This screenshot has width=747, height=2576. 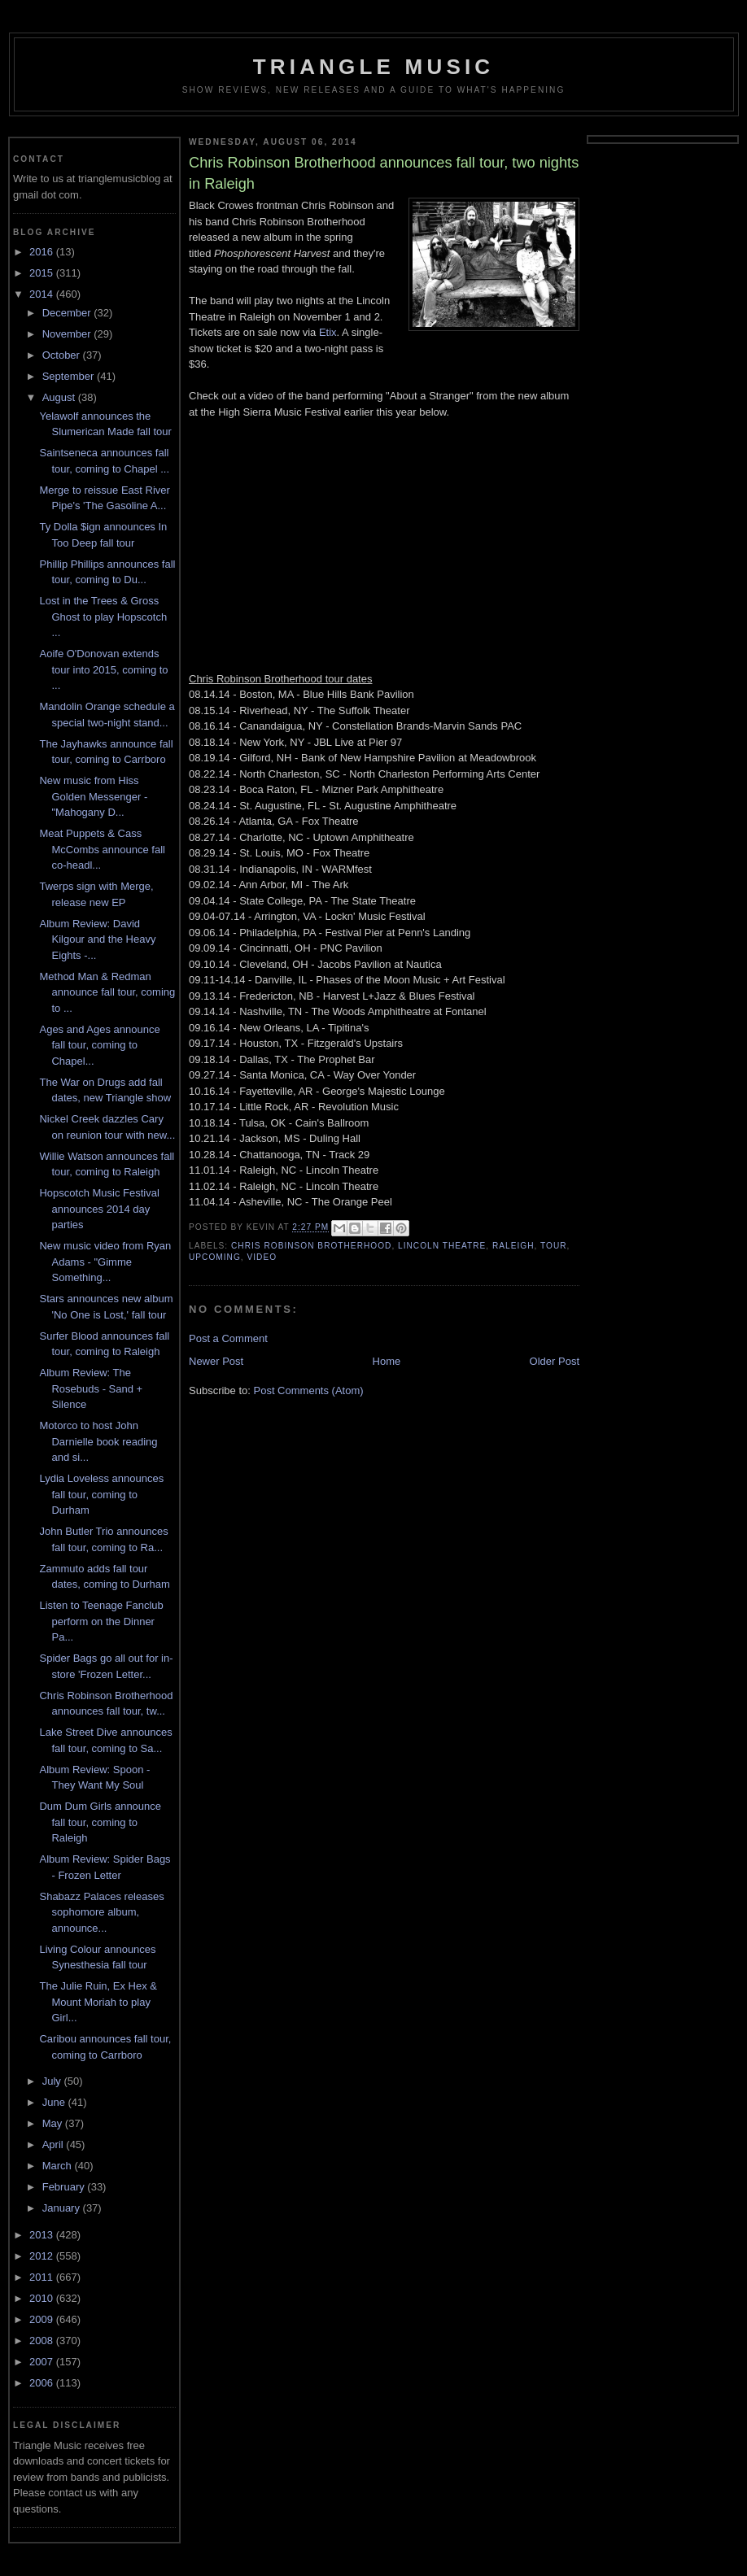 What do you see at coordinates (62, 355) in the screenshot?
I see `October` at bounding box center [62, 355].